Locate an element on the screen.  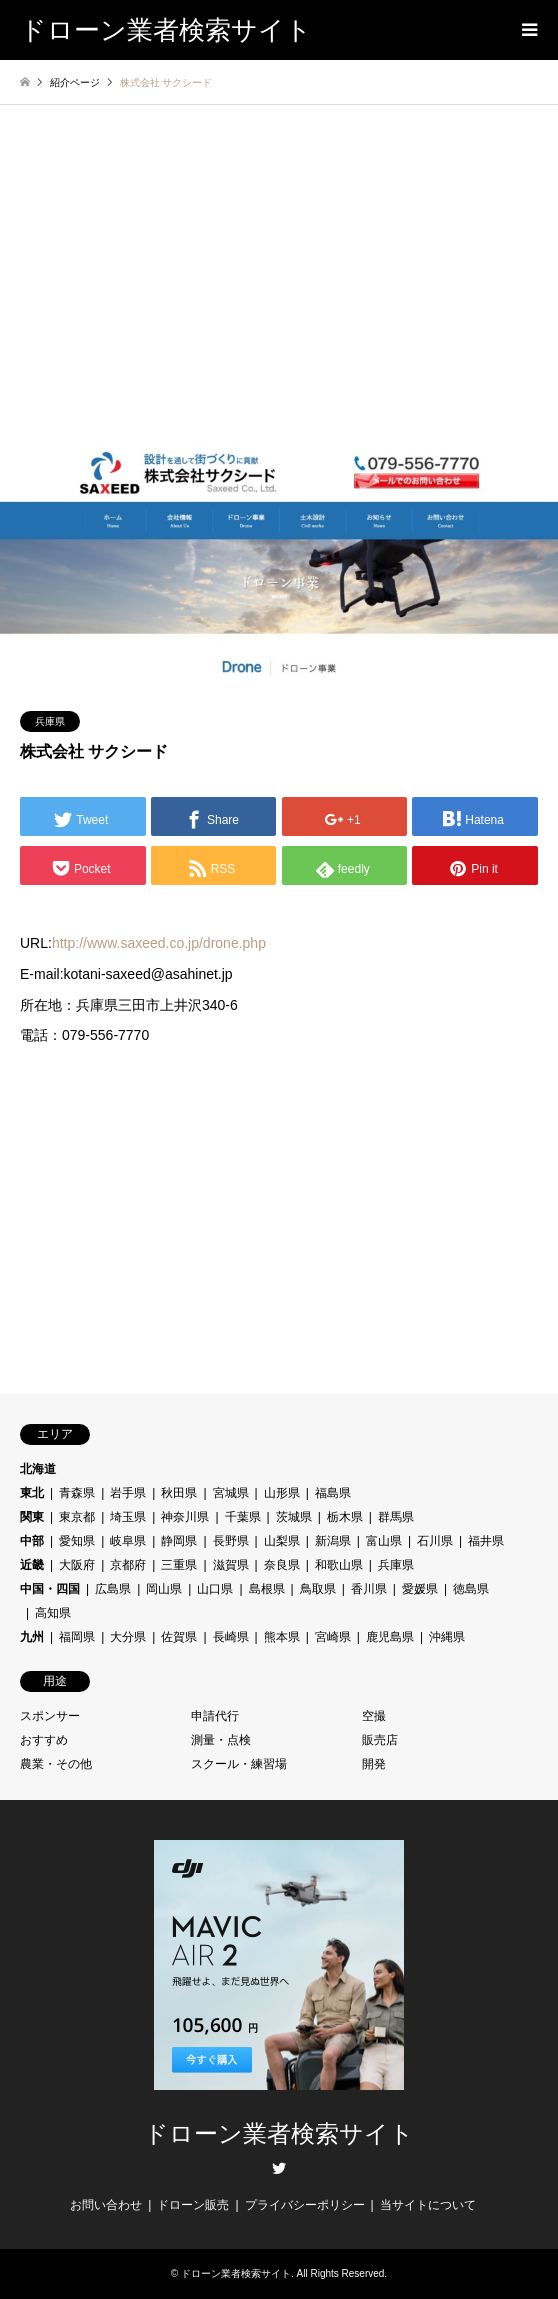
農業・その他 is located at coordinates (56, 1764).